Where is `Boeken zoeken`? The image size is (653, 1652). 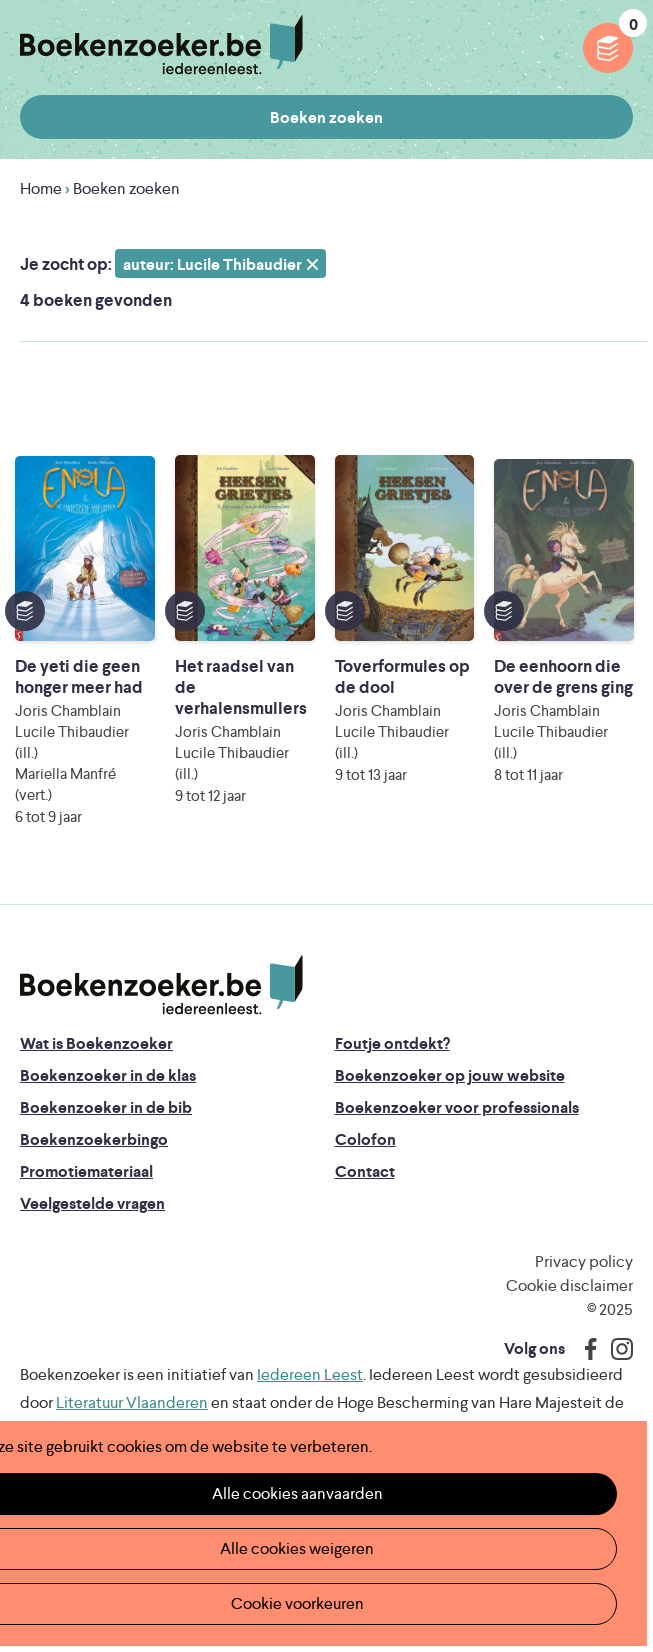
Boeken zoeken is located at coordinates (326, 117).